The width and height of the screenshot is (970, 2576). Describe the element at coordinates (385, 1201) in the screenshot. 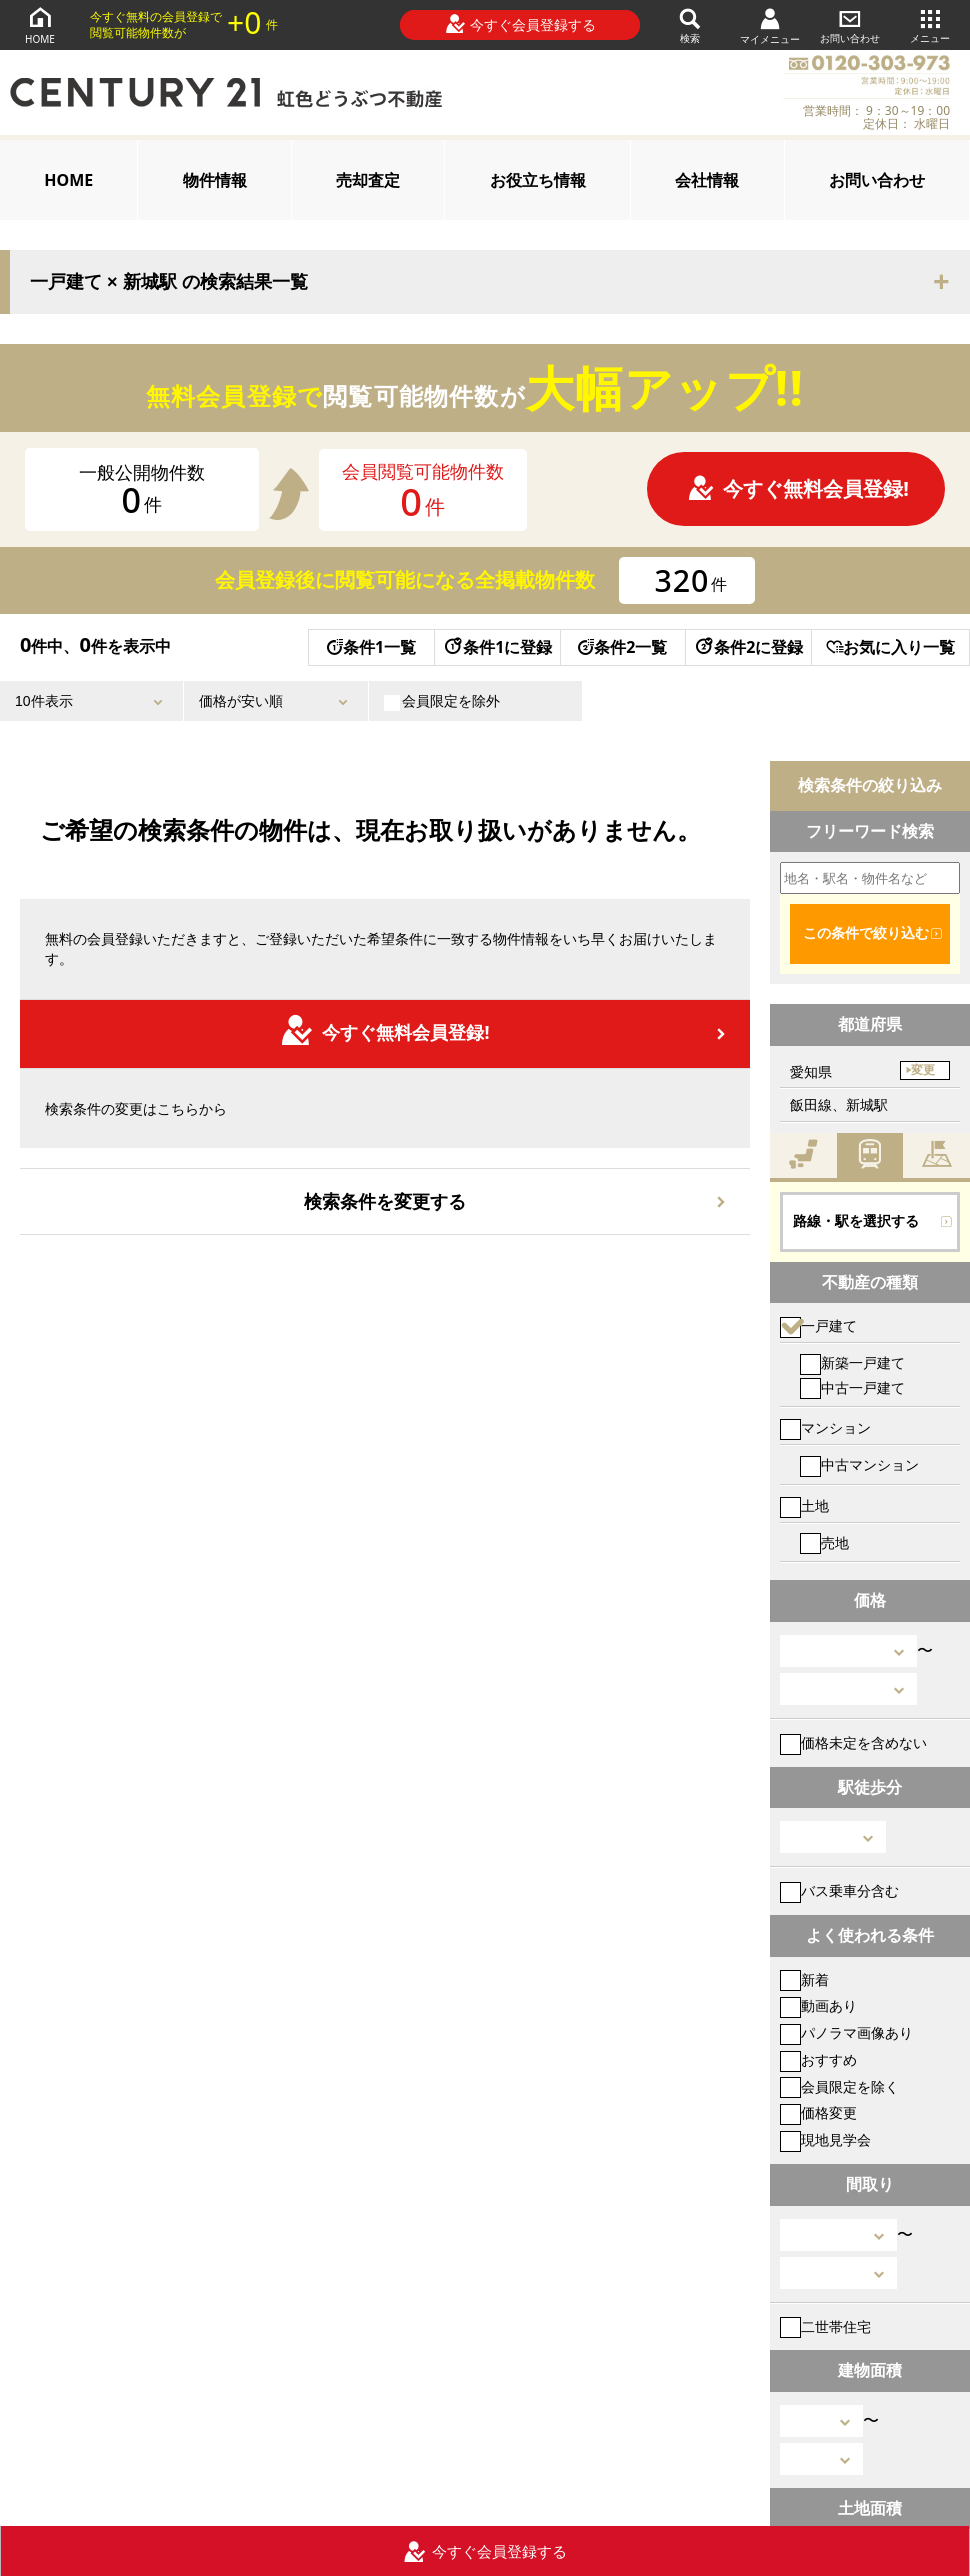

I see `検索条件を変更する` at that location.